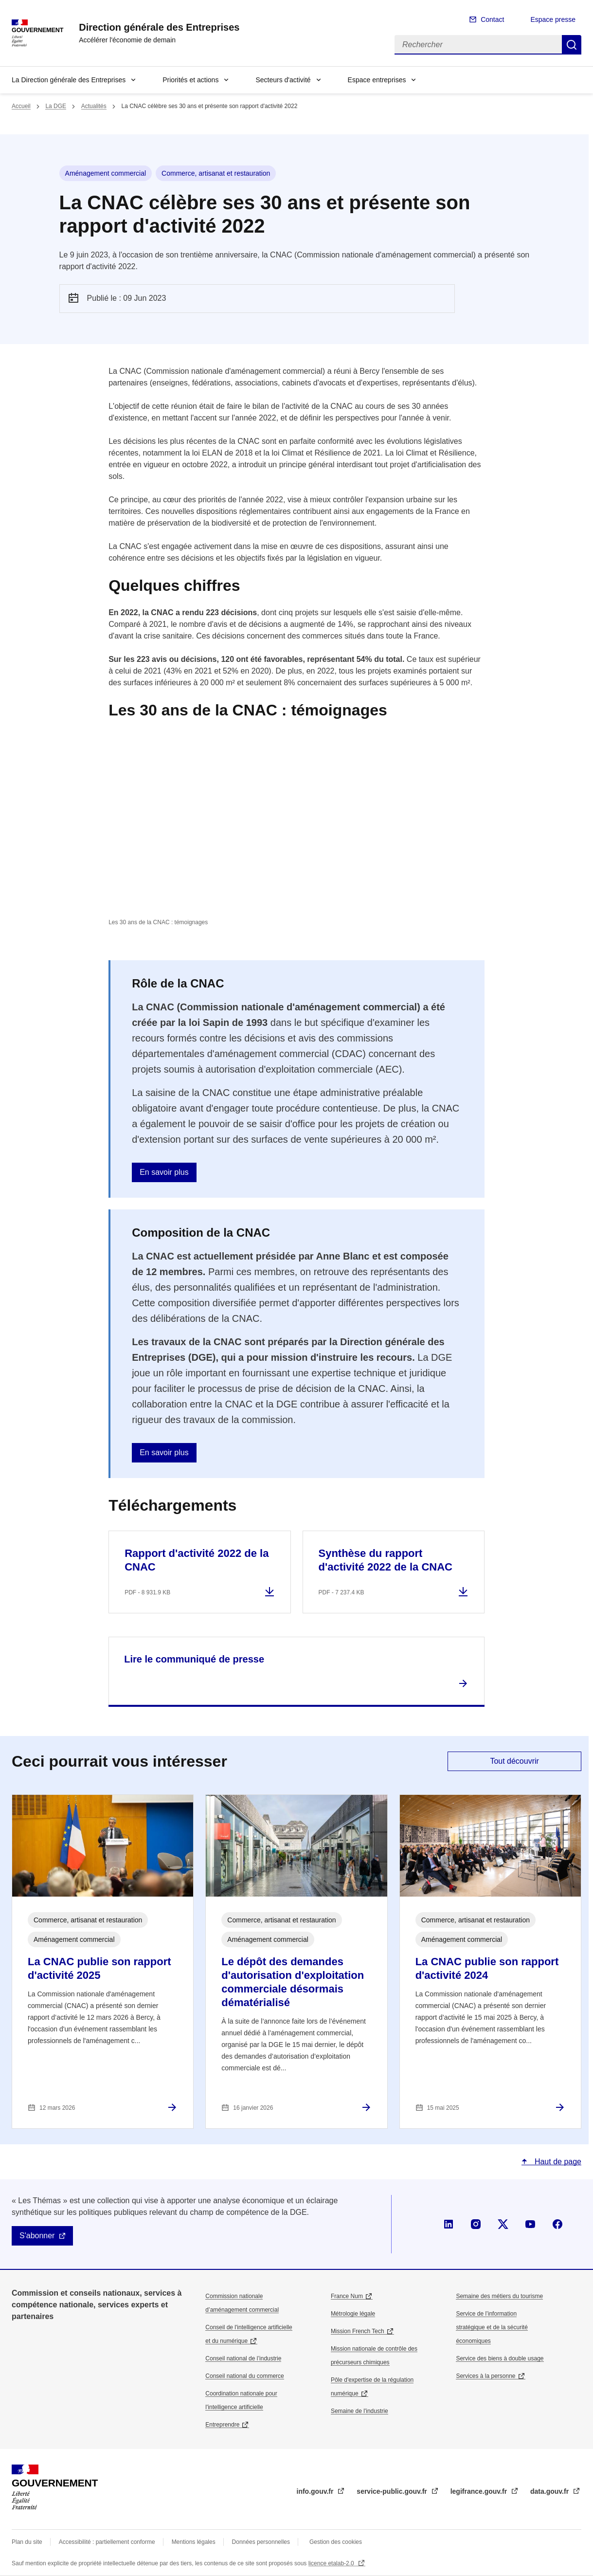 Image resolution: width=593 pixels, height=2576 pixels. What do you see at coordinates (353, 2313) in the screenshot?
I see `Métrologie légale` at bounding box center [353, 2313].